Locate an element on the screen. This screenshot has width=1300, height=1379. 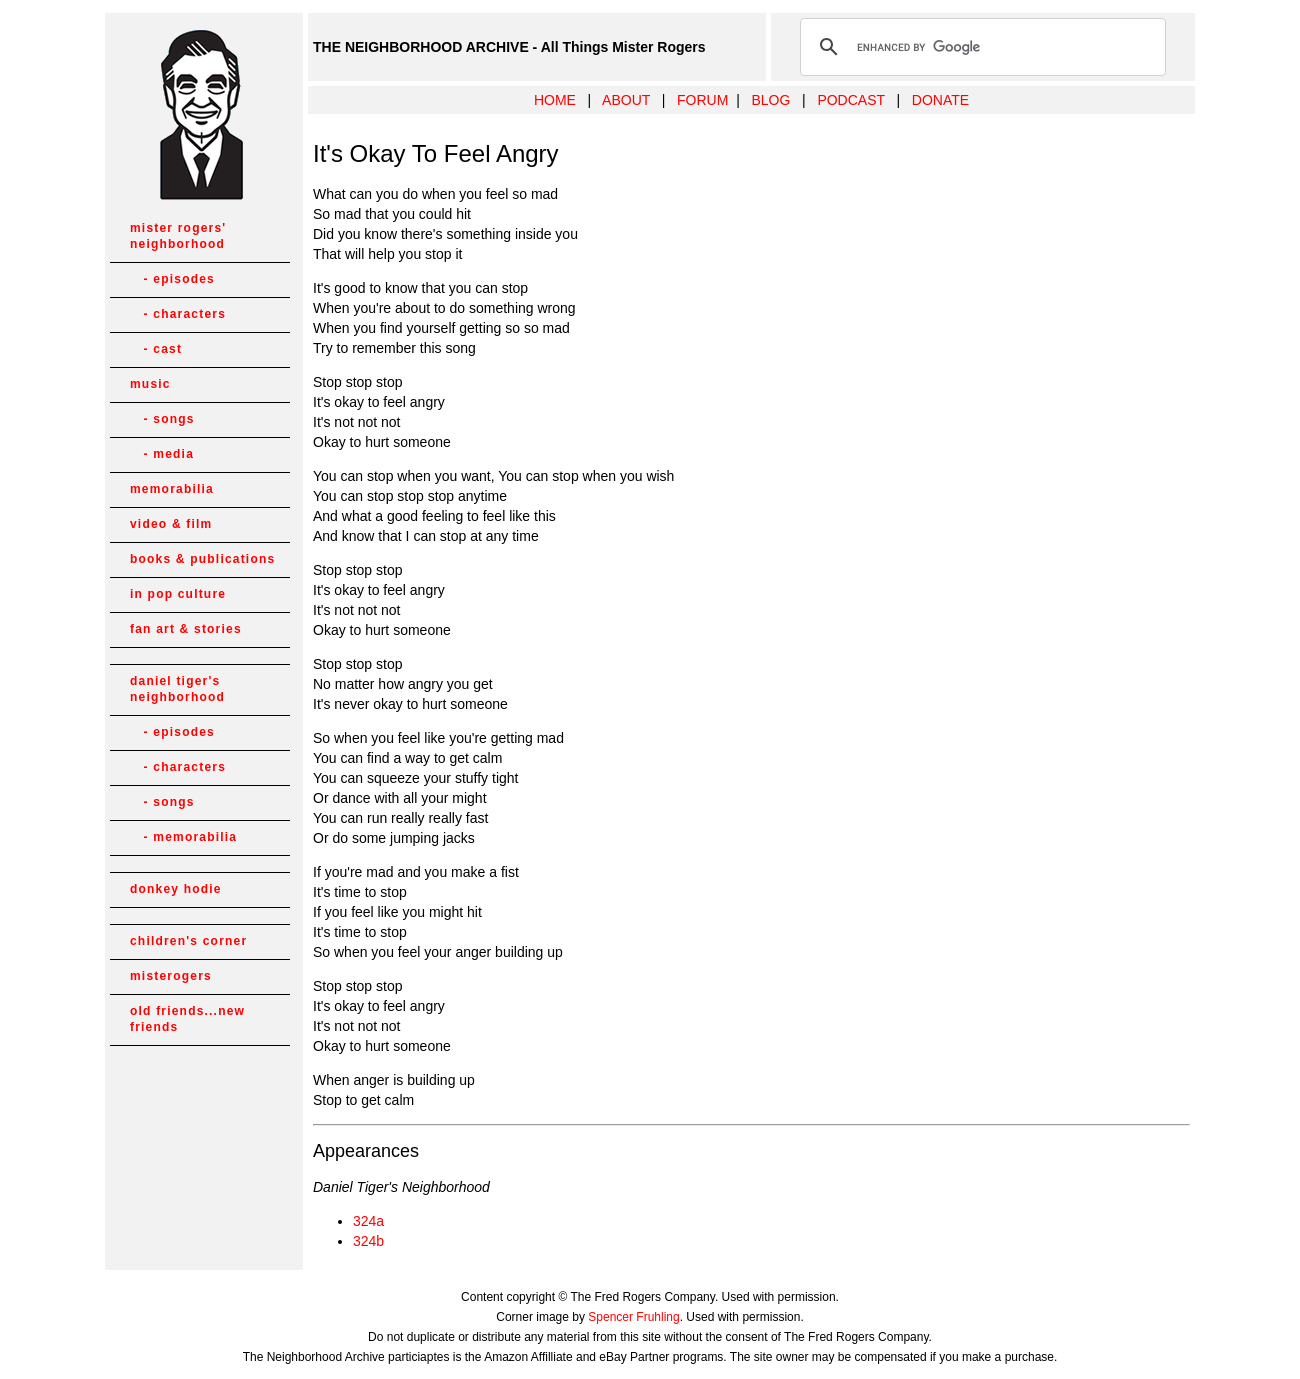
video & film is located at coordinates (171, 524).